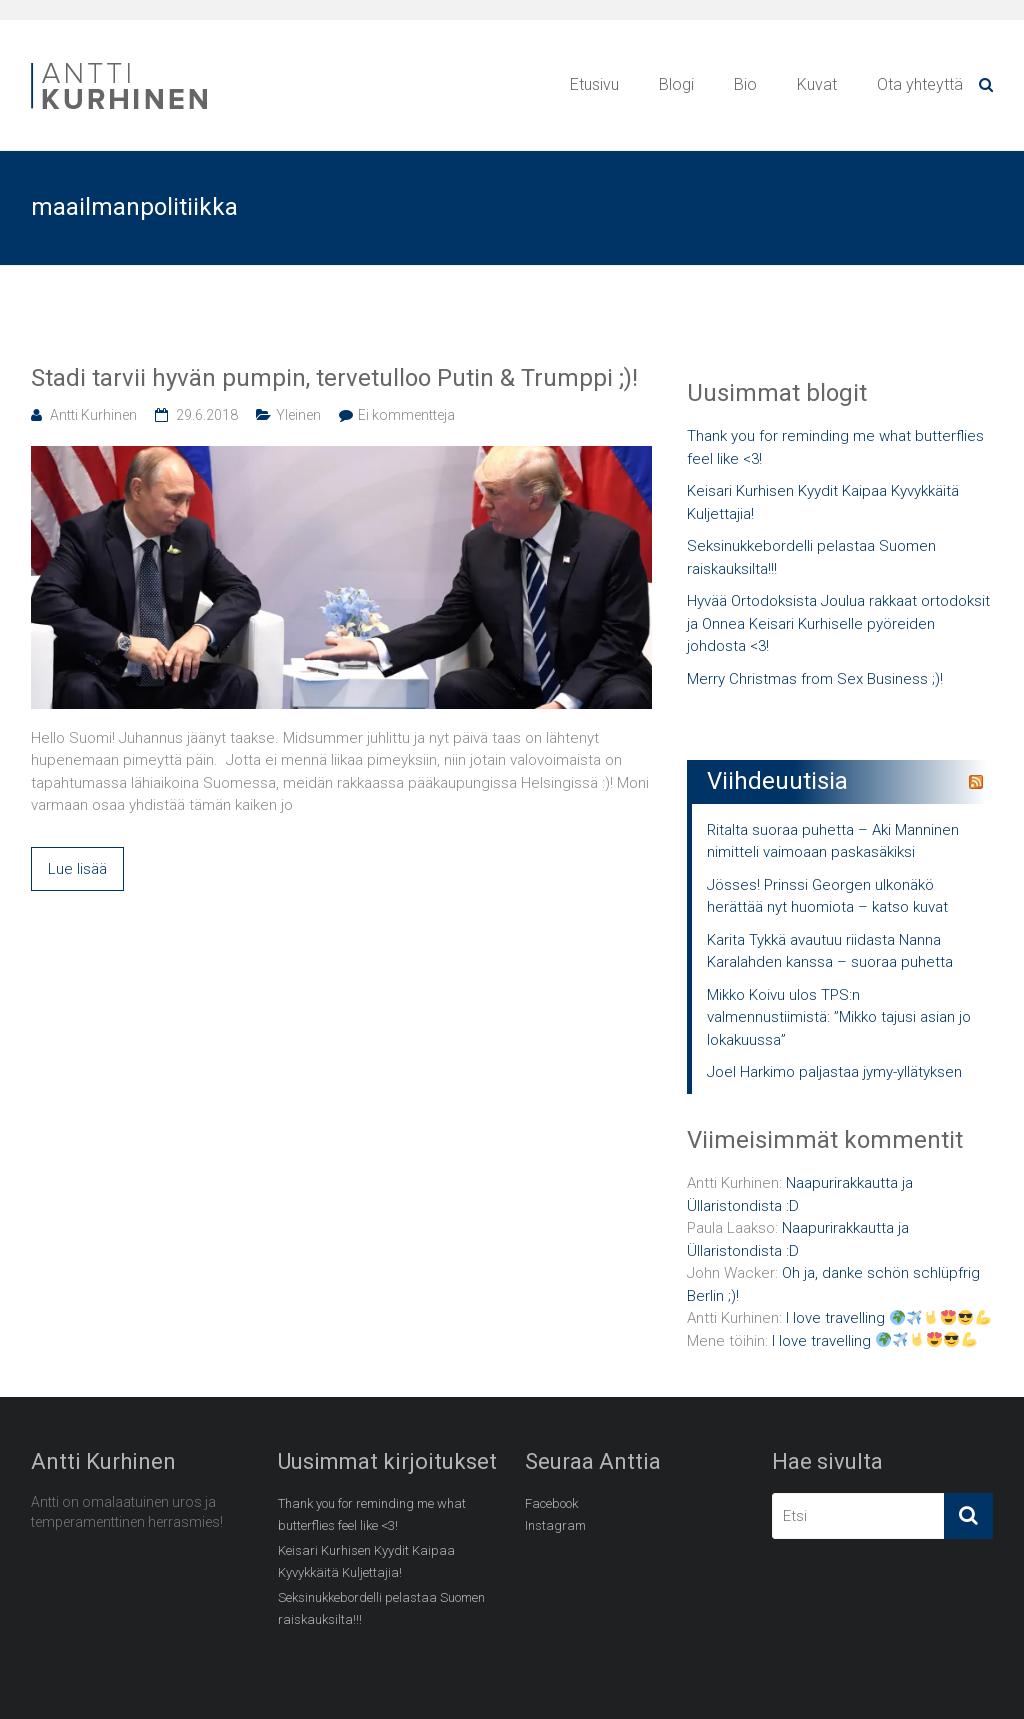 Image resolution: width=1024 pixels, height=1719 pixels. What do you see at coordinates (555, 1525) in the screenshot?
I see `Instagram` at bounding box center [555, 1525].